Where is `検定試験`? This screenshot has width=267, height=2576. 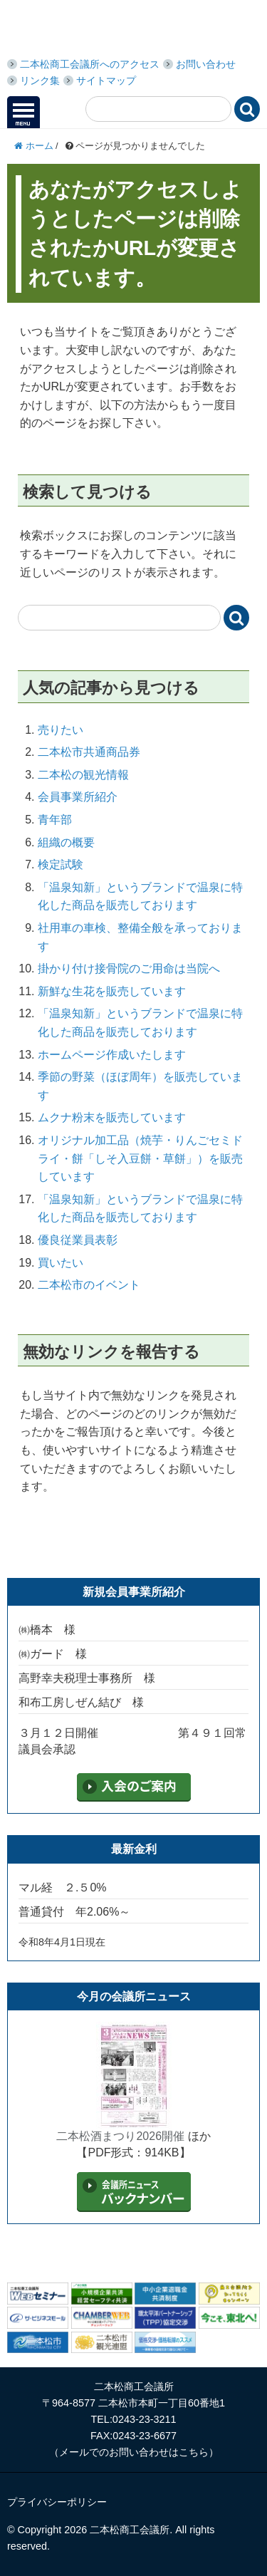
検定試験 is located at coordinates (60, 864).